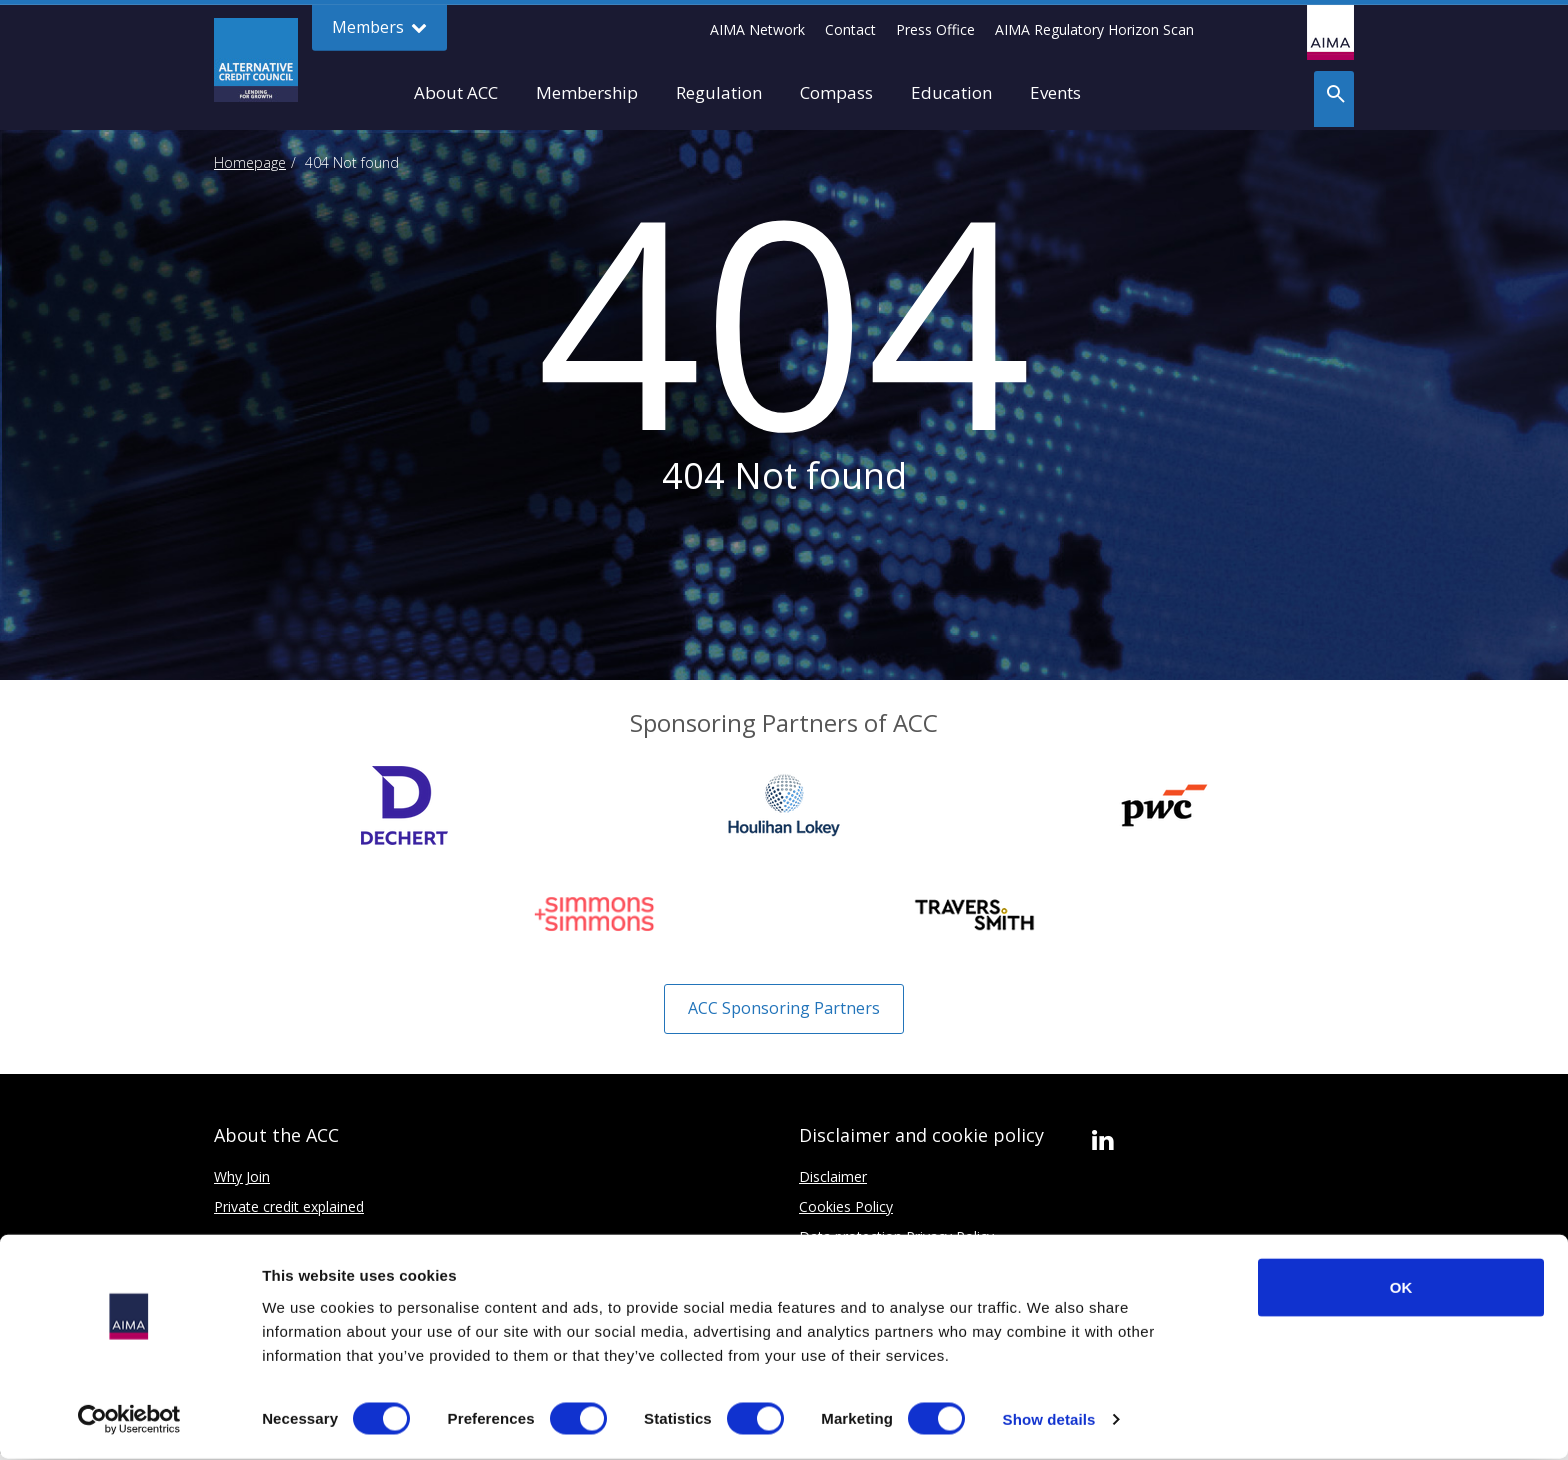  What do you see at coordinates (1049, 1420) in the screenshot?
I see `Show details` at bounding box center [1049, 1420].